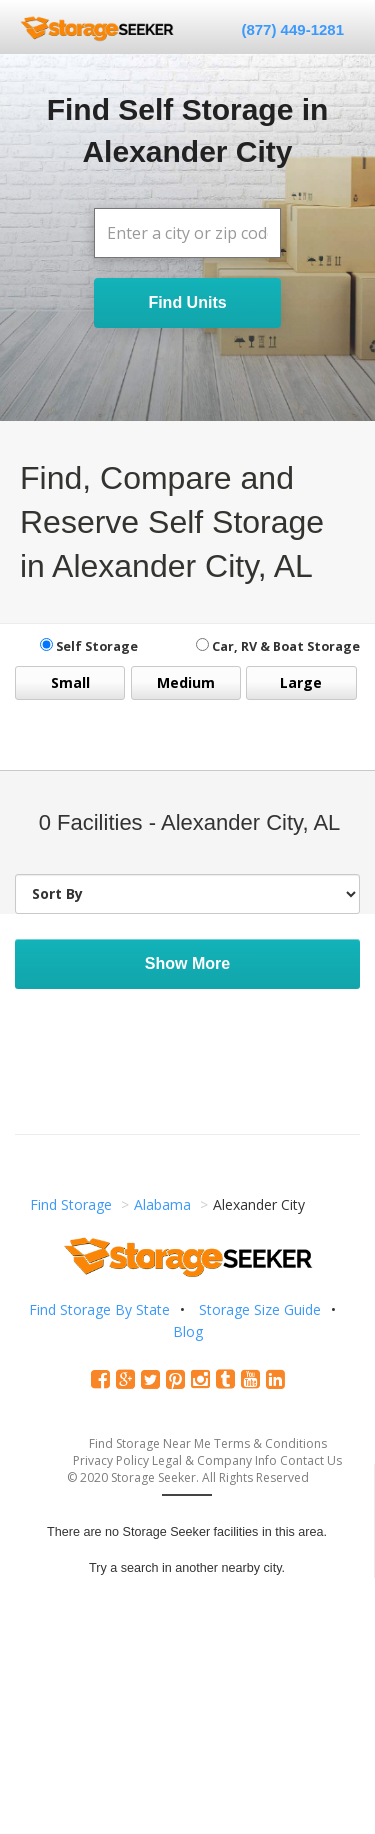 This screenshot has width=375, height=1834. Describe the element at coordinates (162, 1204) in the screenshot. I see `Alabama` at that location.